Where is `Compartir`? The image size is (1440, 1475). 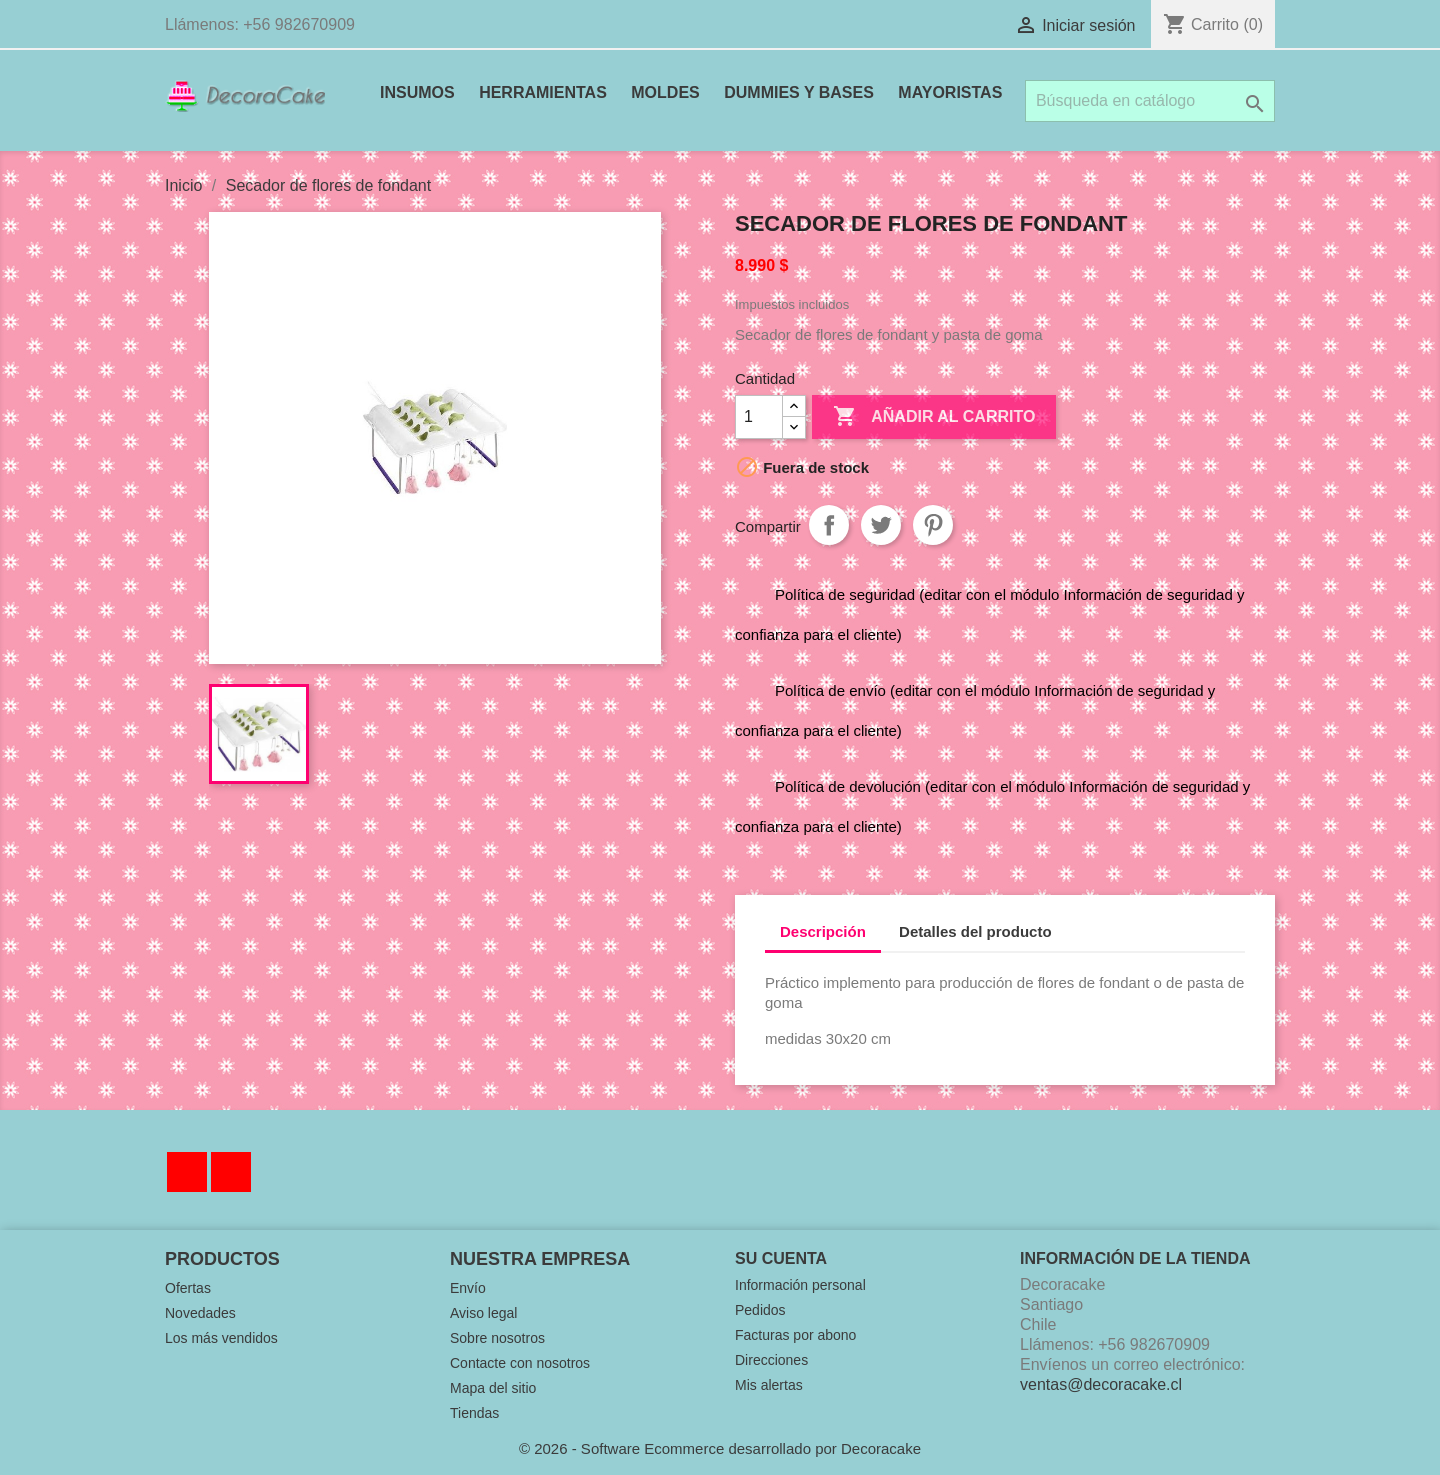
Compartir is located at coordinates (829, 525).